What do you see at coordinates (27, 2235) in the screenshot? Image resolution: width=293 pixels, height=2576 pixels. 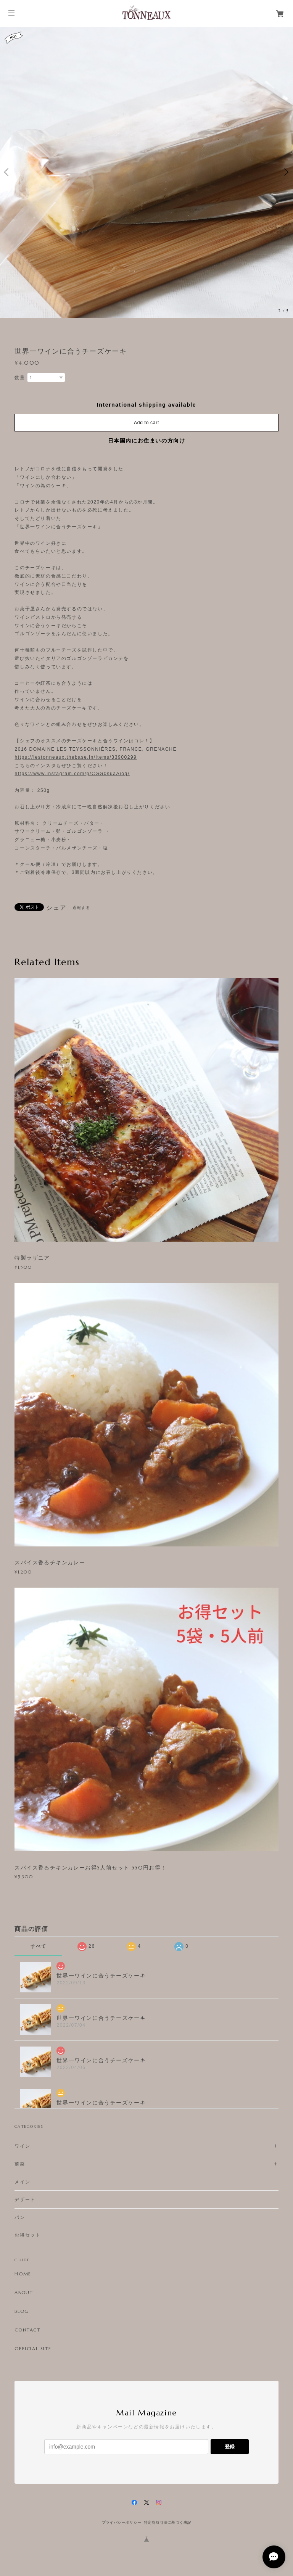 I see `お得セット` at bounding box center [27, 2235].